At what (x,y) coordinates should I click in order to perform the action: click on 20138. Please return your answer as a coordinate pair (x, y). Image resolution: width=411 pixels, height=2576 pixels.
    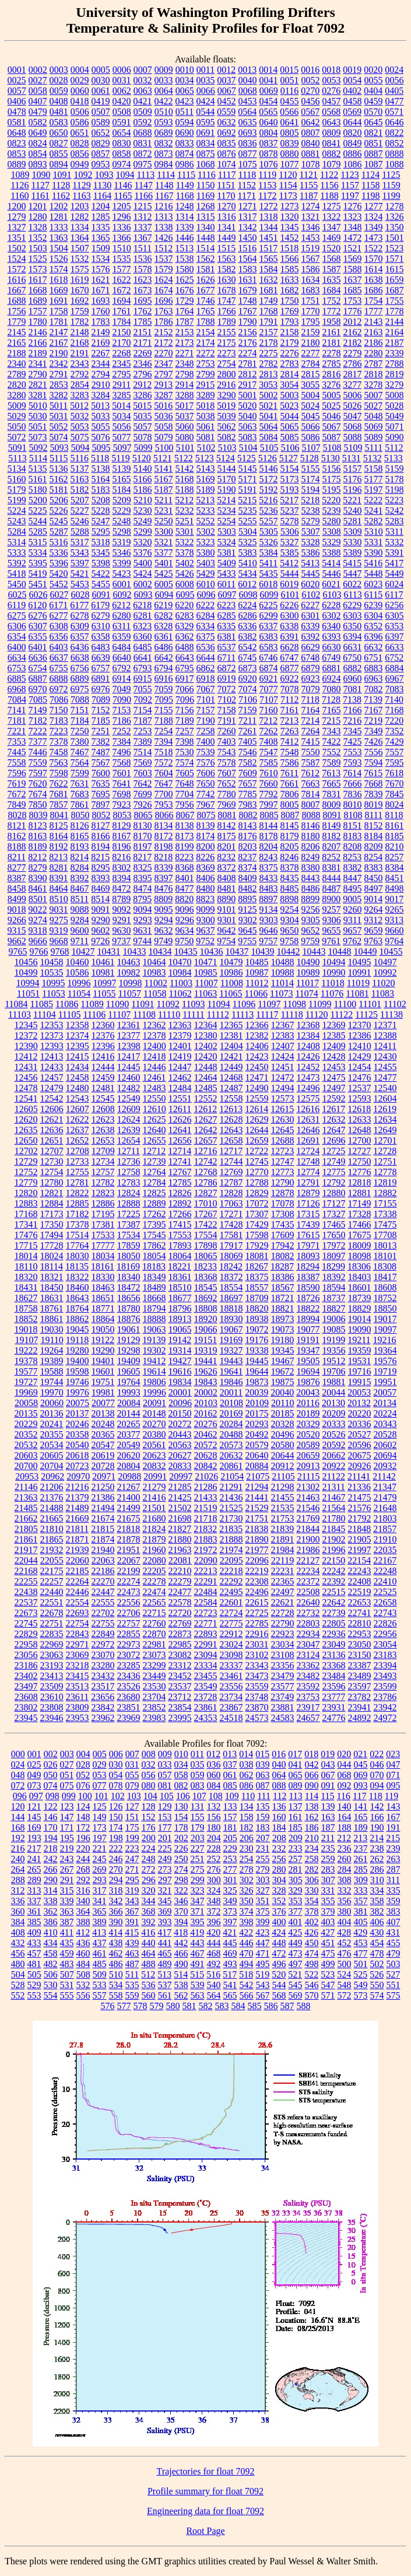
    Looking at the image, I should click on (103, 1413).